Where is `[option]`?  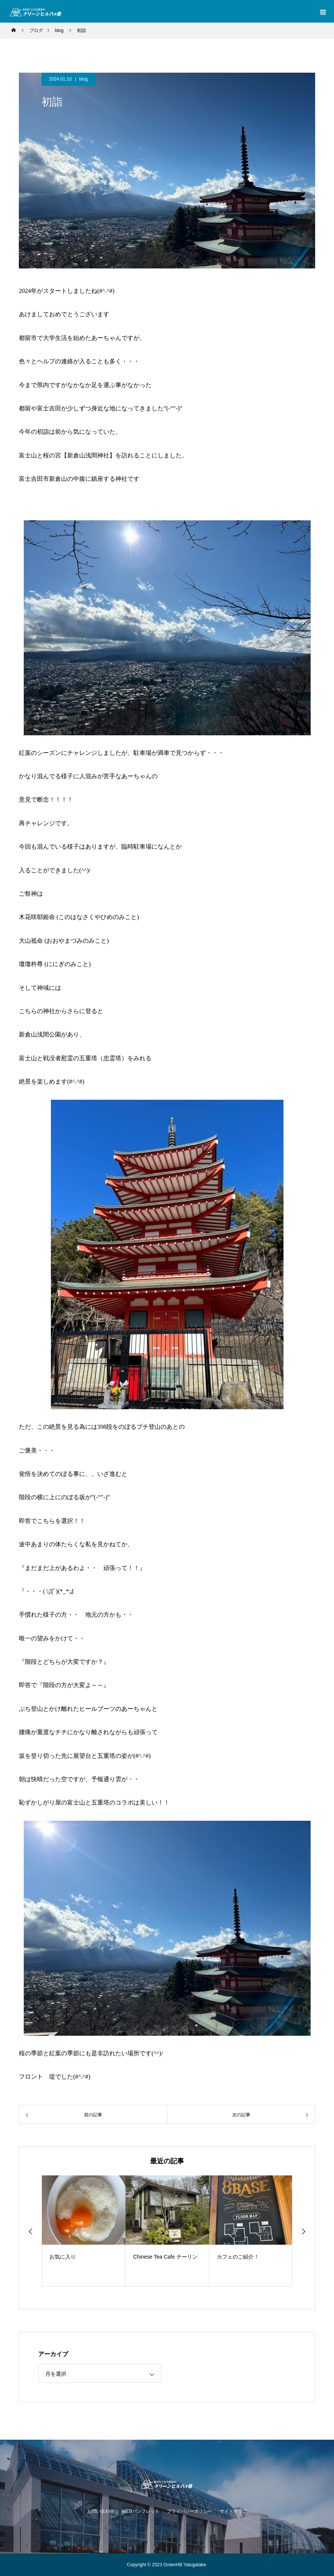
[option] is located at coordinates (84, 2230).